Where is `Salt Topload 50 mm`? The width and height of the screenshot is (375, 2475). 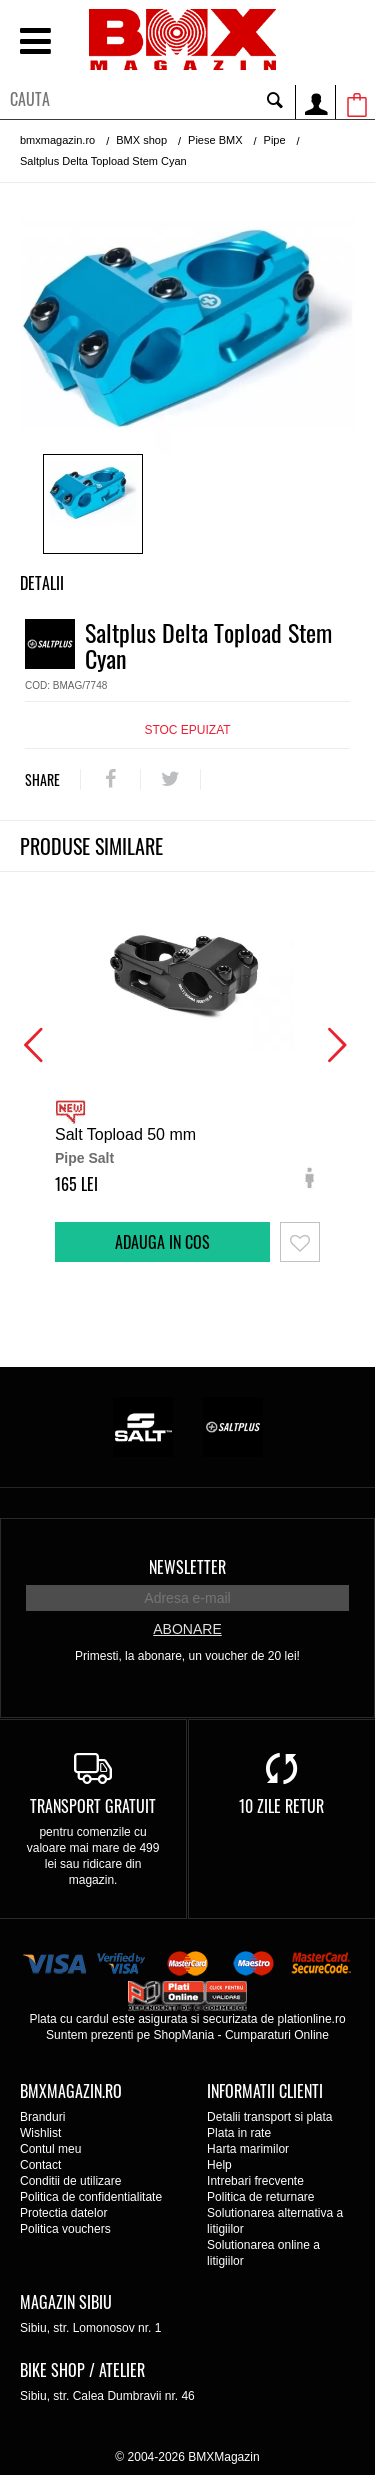 Salt Topload 50 mm is located at coordinates (125, 1134).